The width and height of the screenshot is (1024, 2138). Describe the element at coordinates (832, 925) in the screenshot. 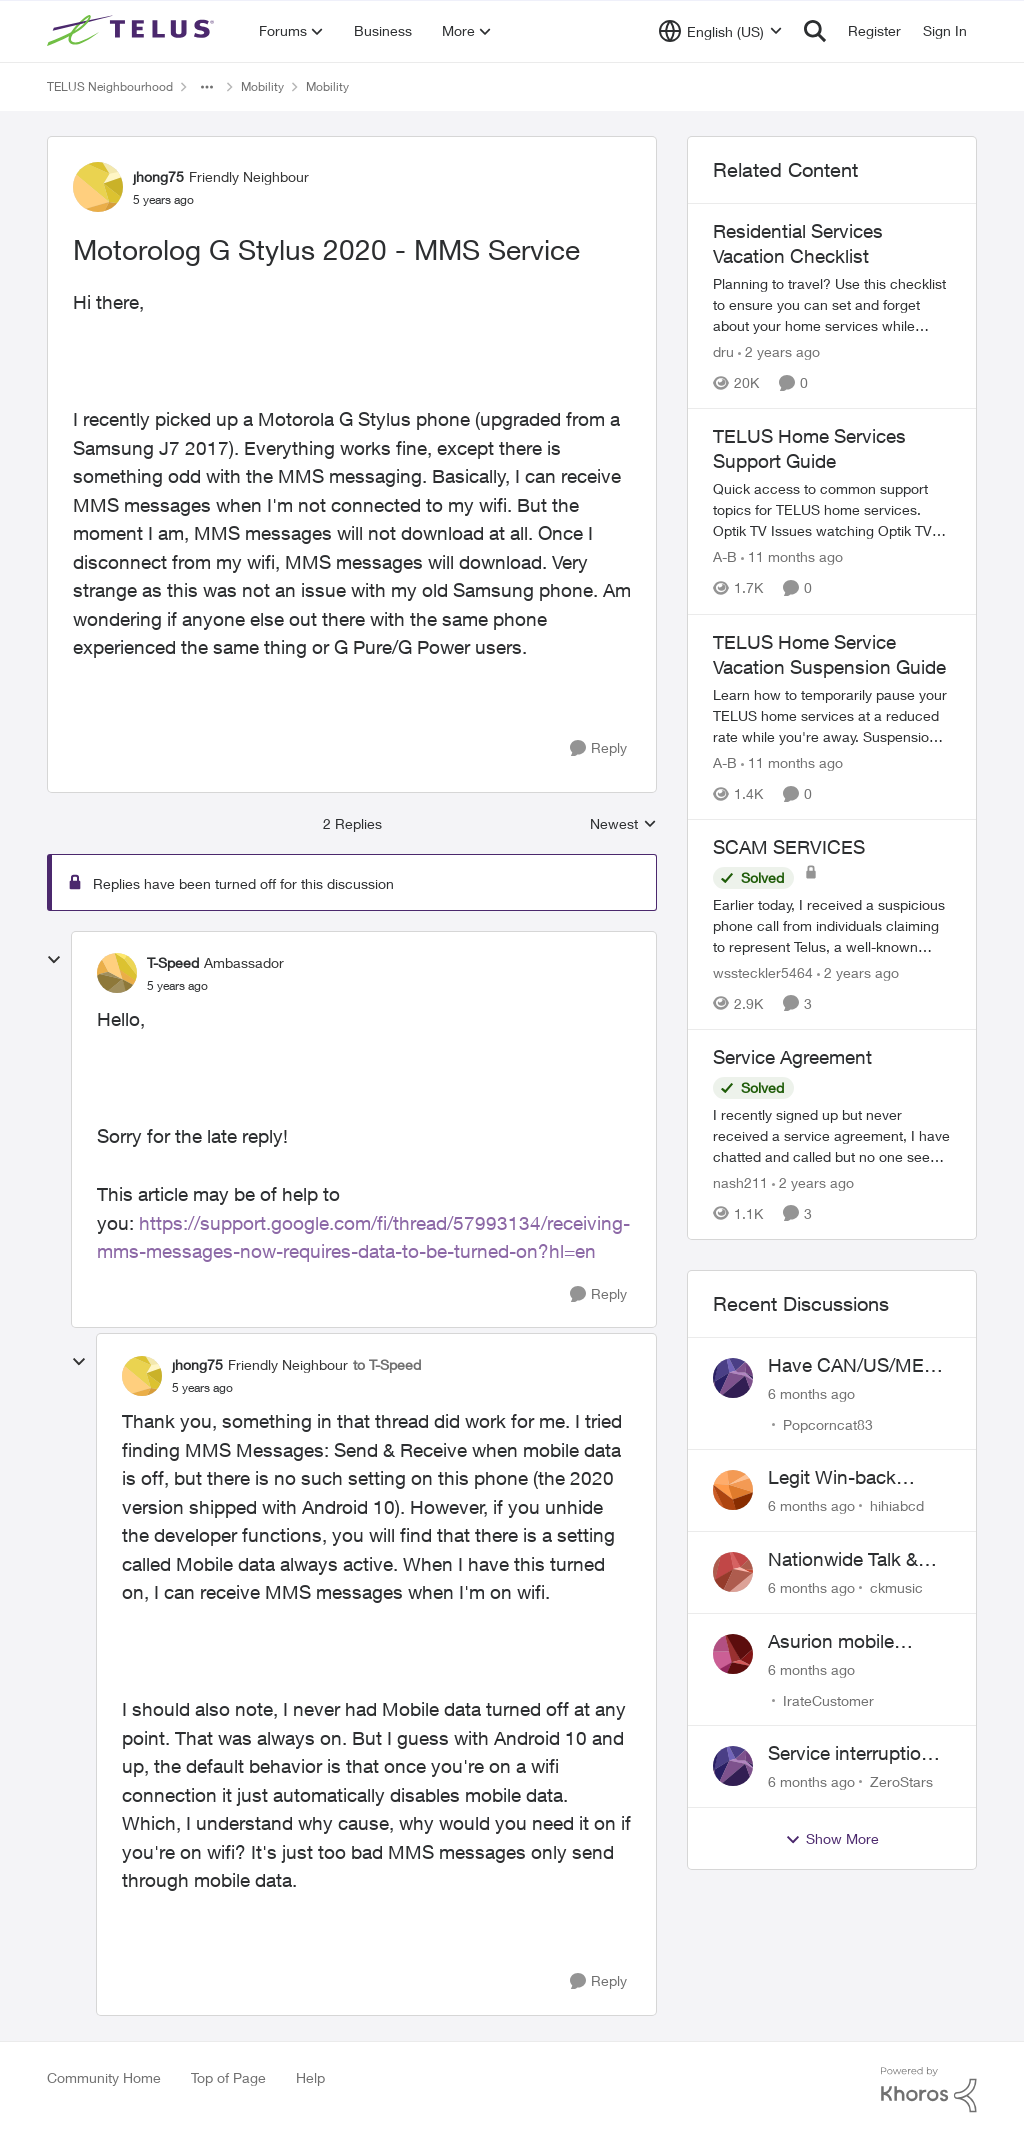

I see `[SCAM SERVICES]` at that location.